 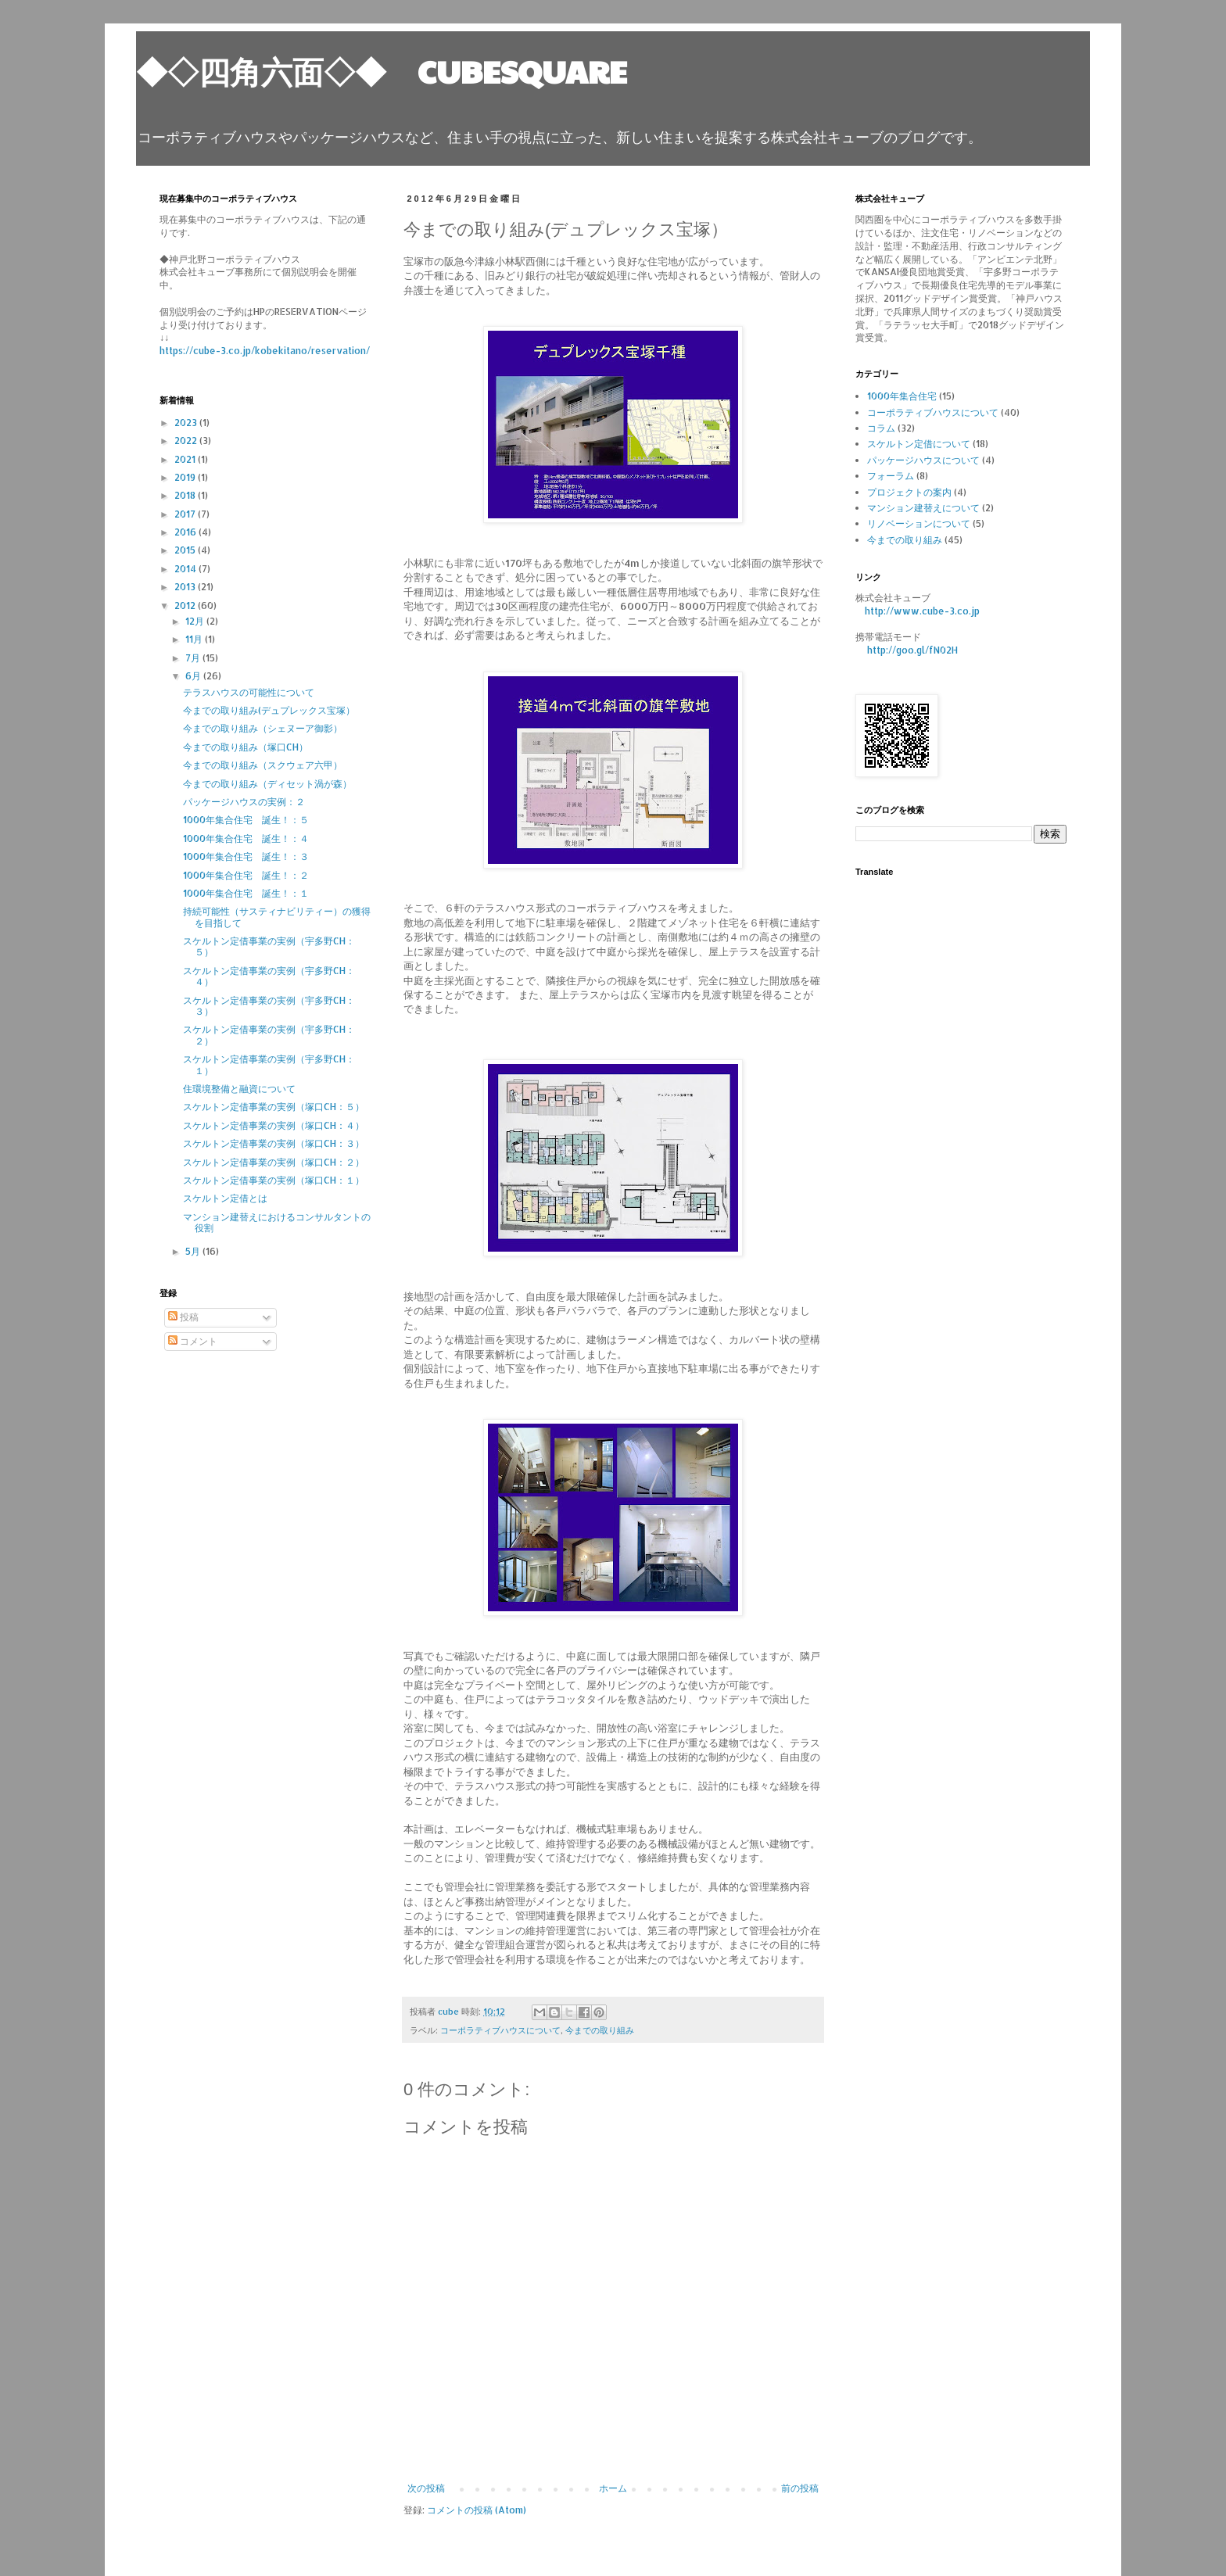 What do you see at coordinates (449, 2011) in the screenshot?
I see `cube` at bounding box center [449, 2011].